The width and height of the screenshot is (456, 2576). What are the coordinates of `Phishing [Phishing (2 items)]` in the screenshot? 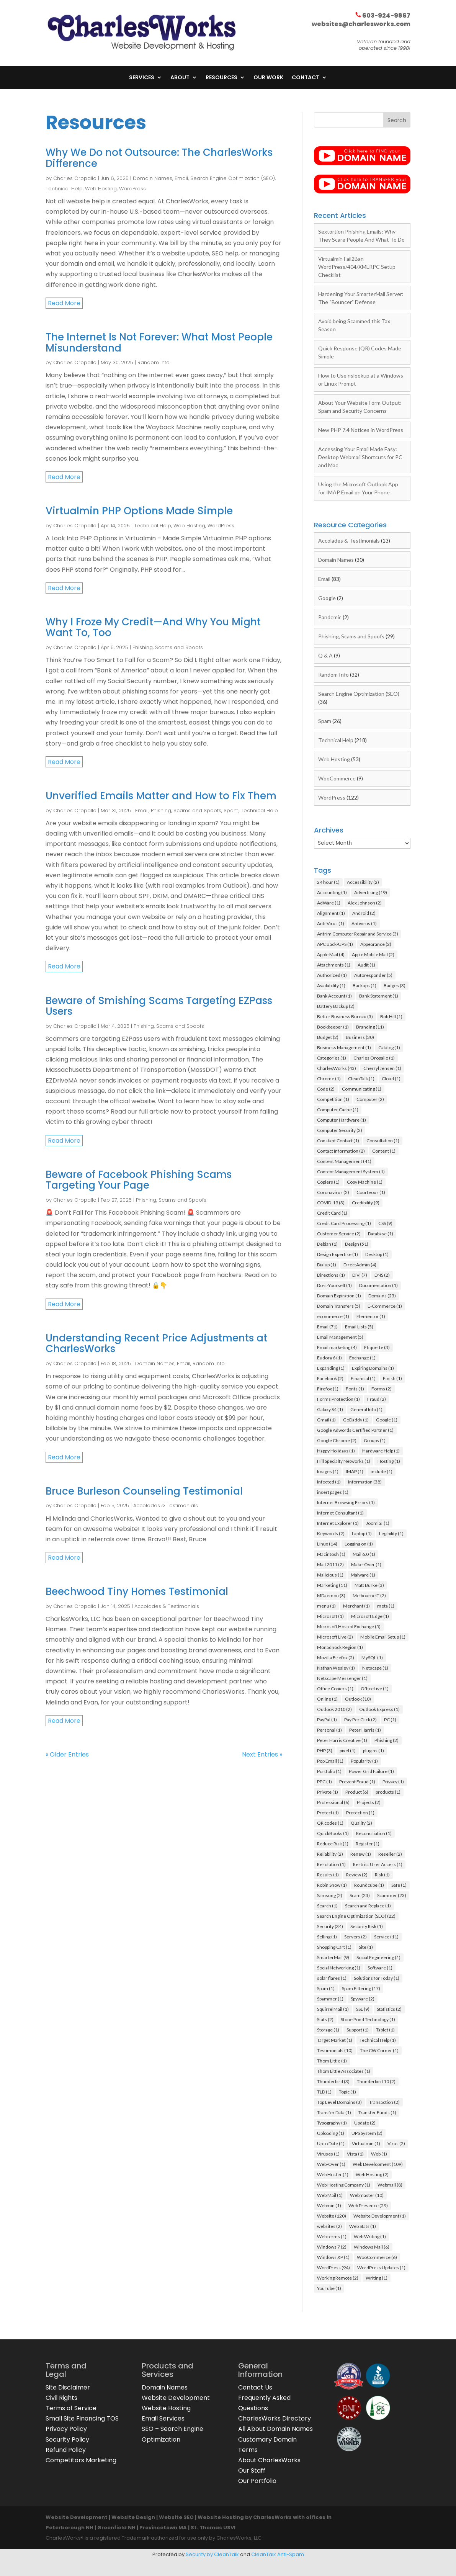 It's located at (386, 1744).